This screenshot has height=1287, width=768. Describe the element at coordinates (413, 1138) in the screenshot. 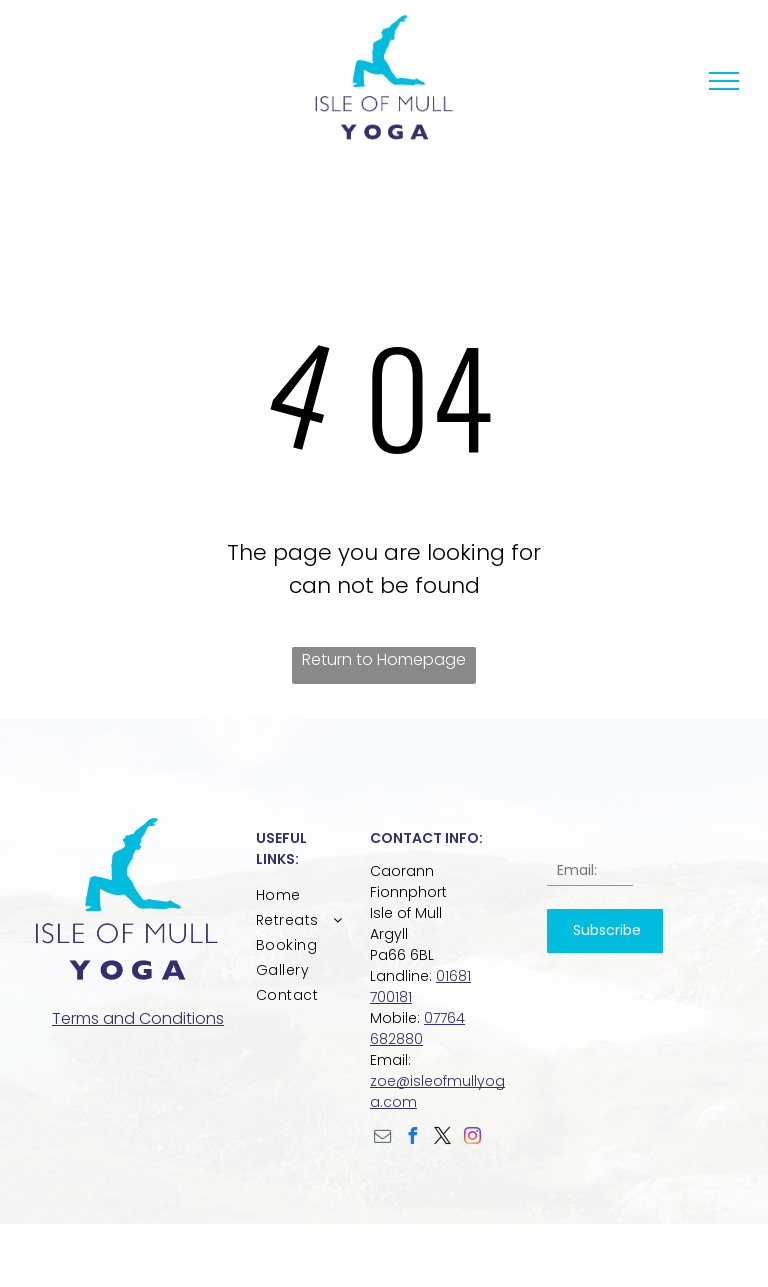

I see `[facebook]` at that location.